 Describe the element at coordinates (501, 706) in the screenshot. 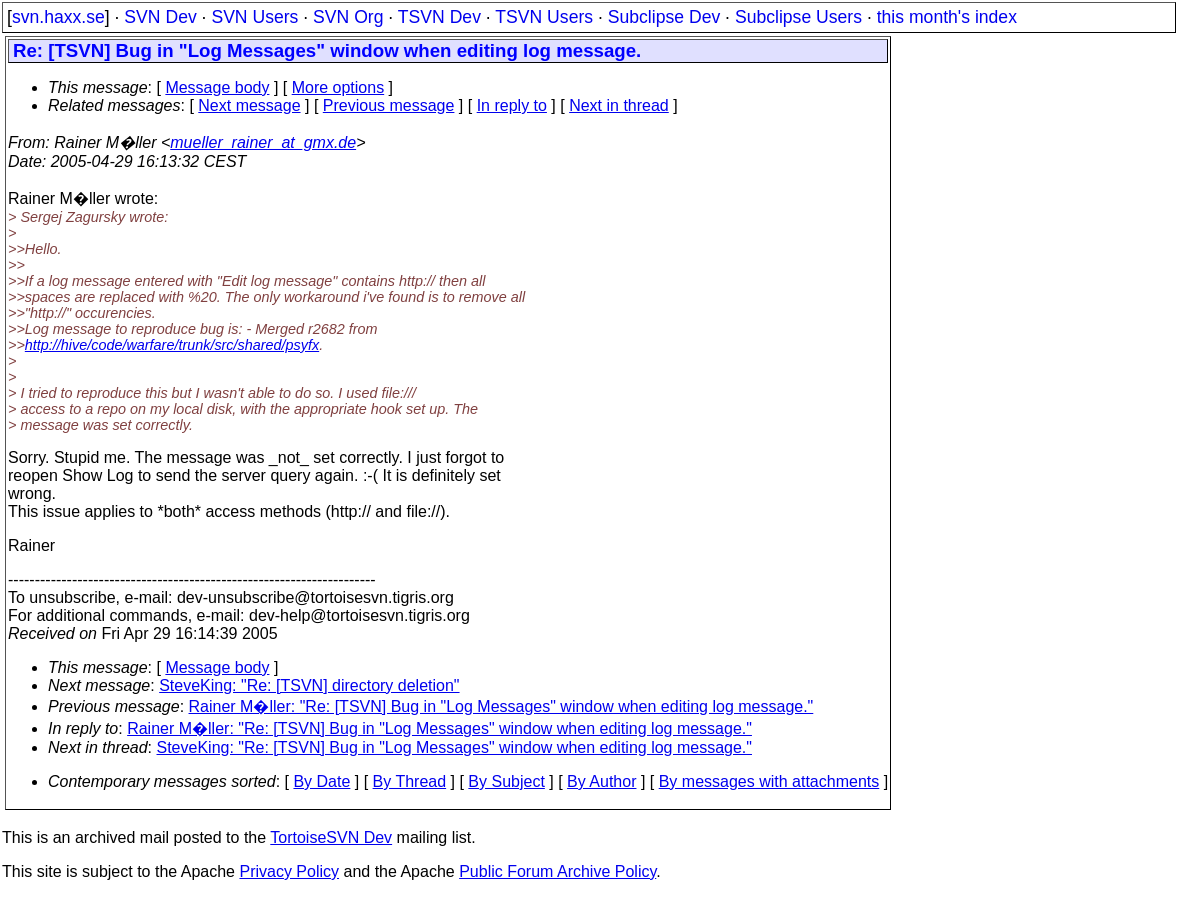

I see `Rainer M�ller: "Re: [TSVN] Bug in "Log Messages" window when editing log message."` at that location.